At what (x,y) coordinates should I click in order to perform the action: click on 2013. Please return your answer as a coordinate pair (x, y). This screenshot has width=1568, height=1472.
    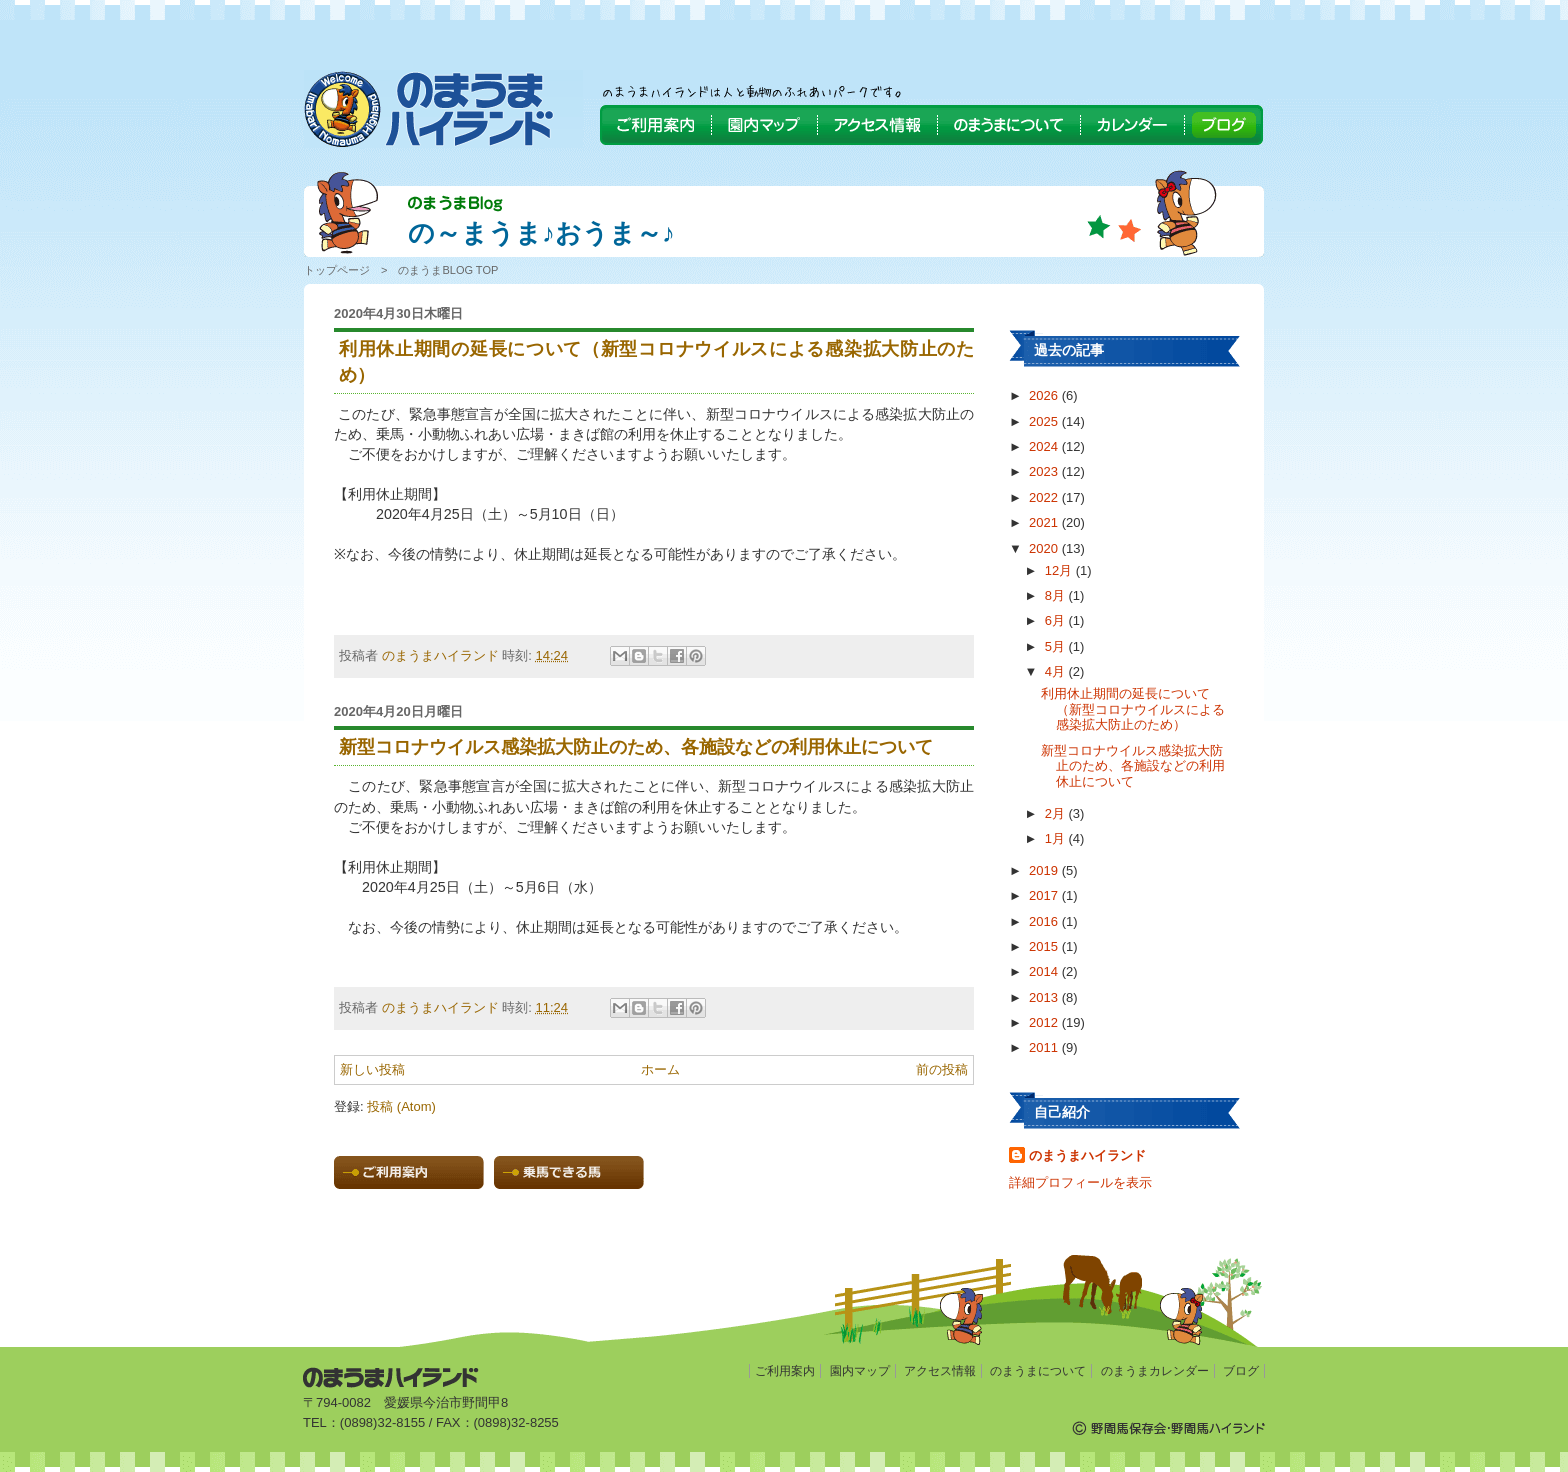
    Looking at the image, I should click on (1045, 997).